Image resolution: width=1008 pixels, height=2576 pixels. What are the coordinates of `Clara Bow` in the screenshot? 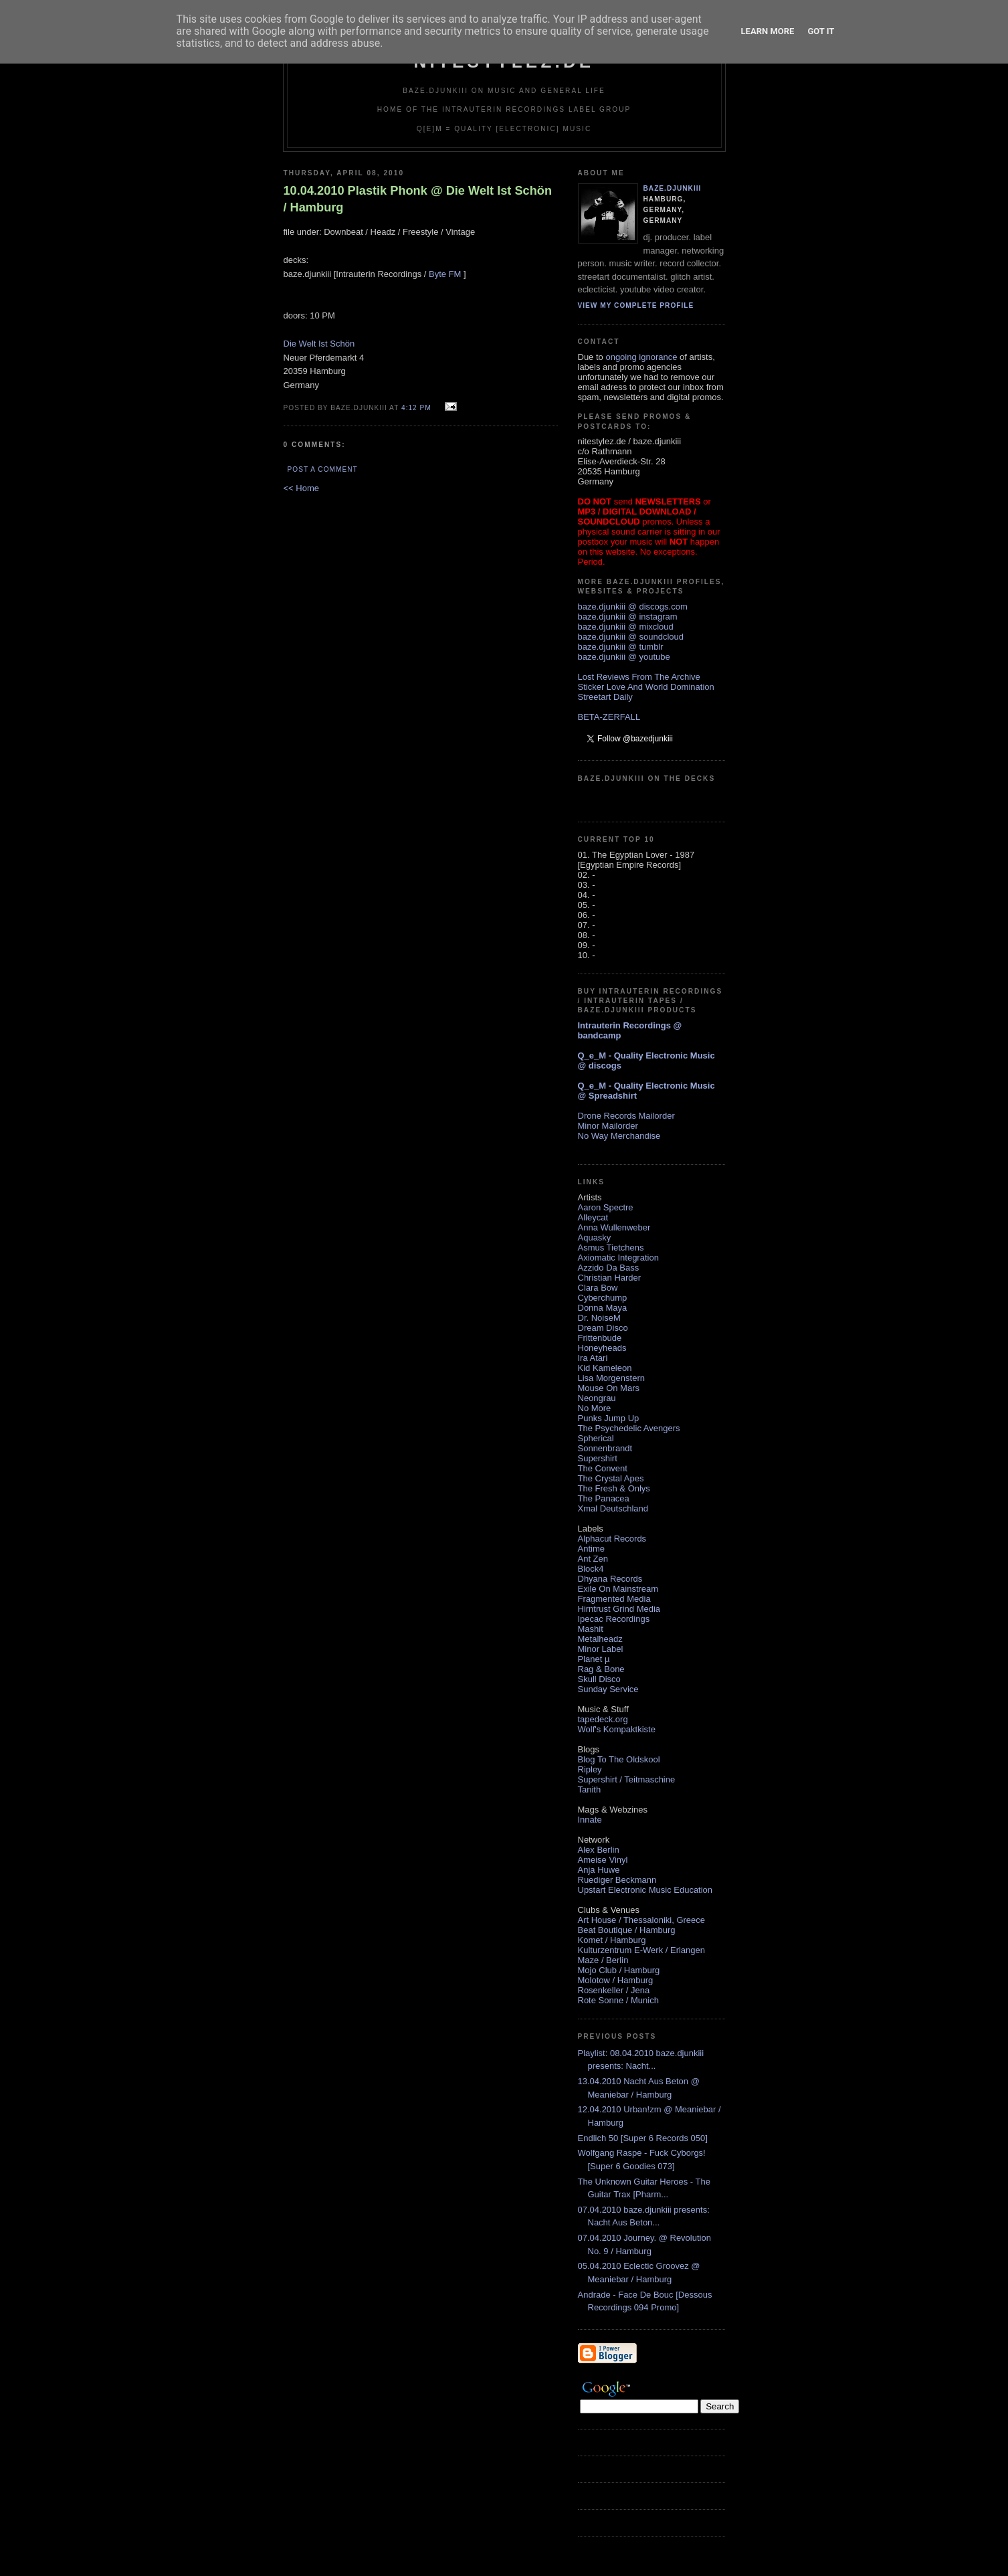 It's located at (598, 1288).